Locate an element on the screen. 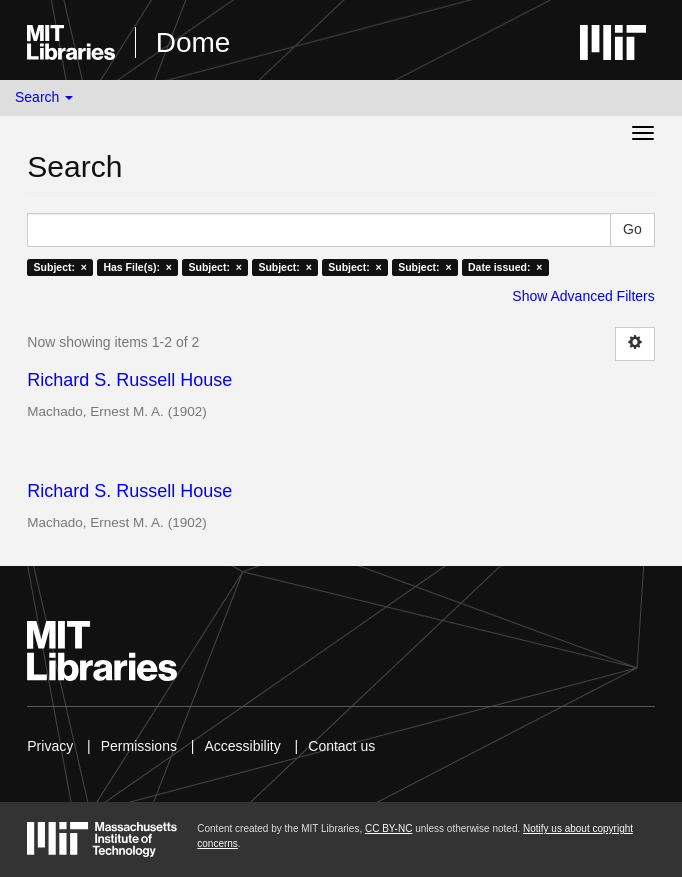 The width and height of the screenshot is (682, 877). Show Advanced Filters is located at coordinates (583, 296).